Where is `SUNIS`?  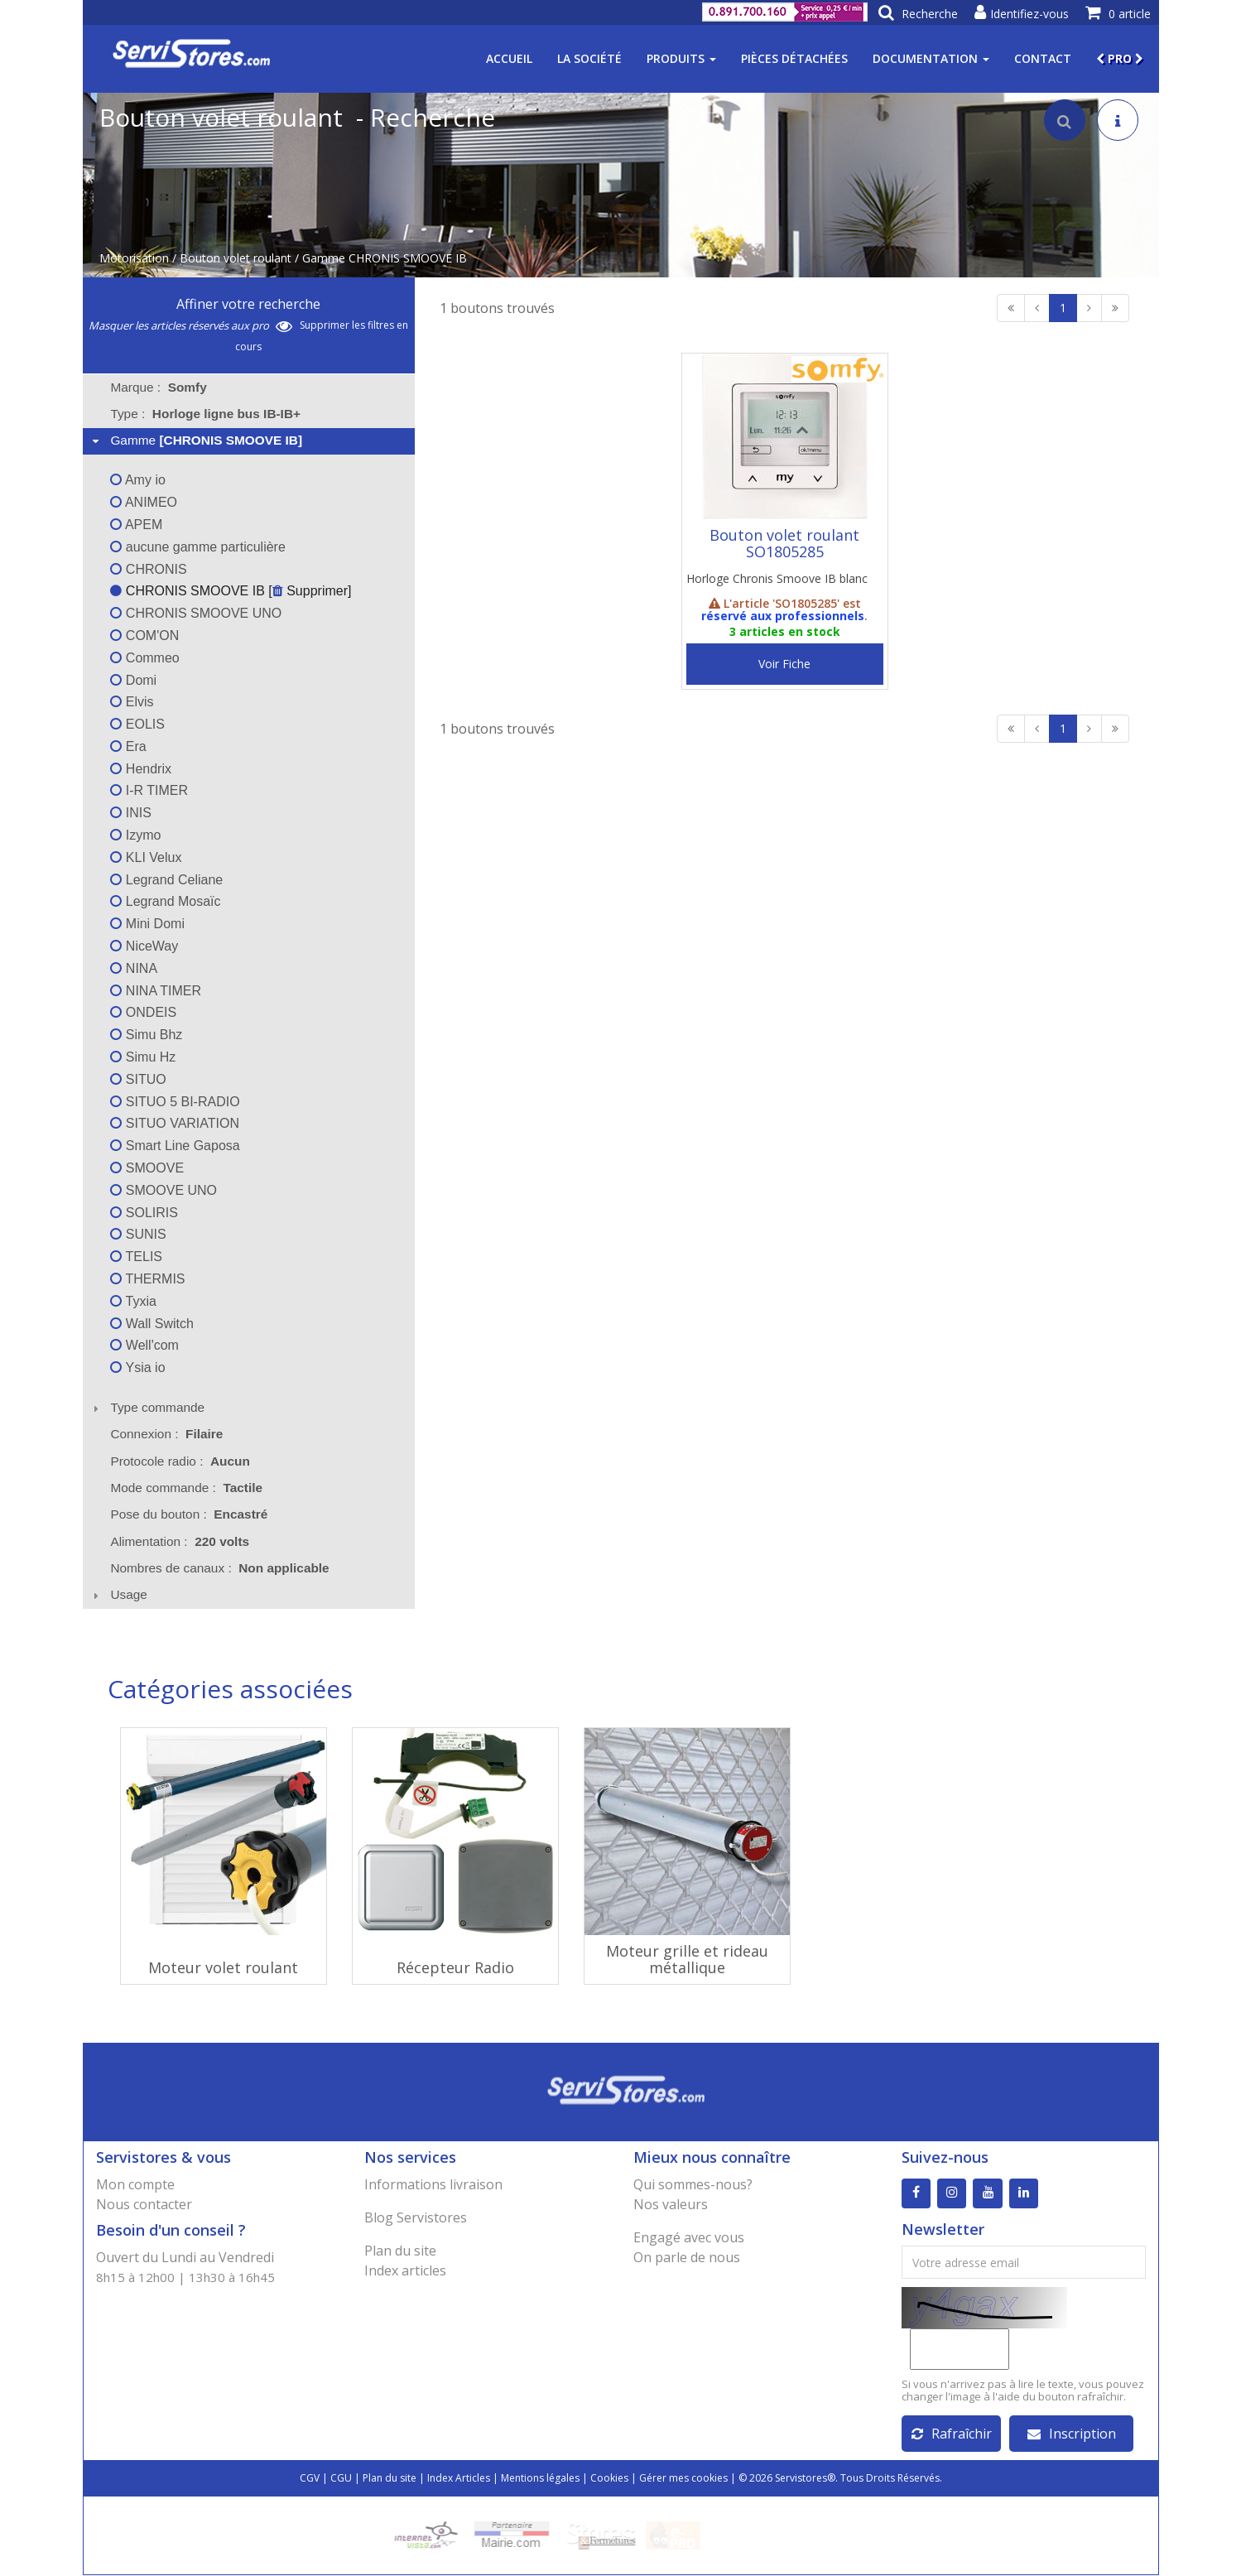
SUNIS is located at coordinates (138, 1234).